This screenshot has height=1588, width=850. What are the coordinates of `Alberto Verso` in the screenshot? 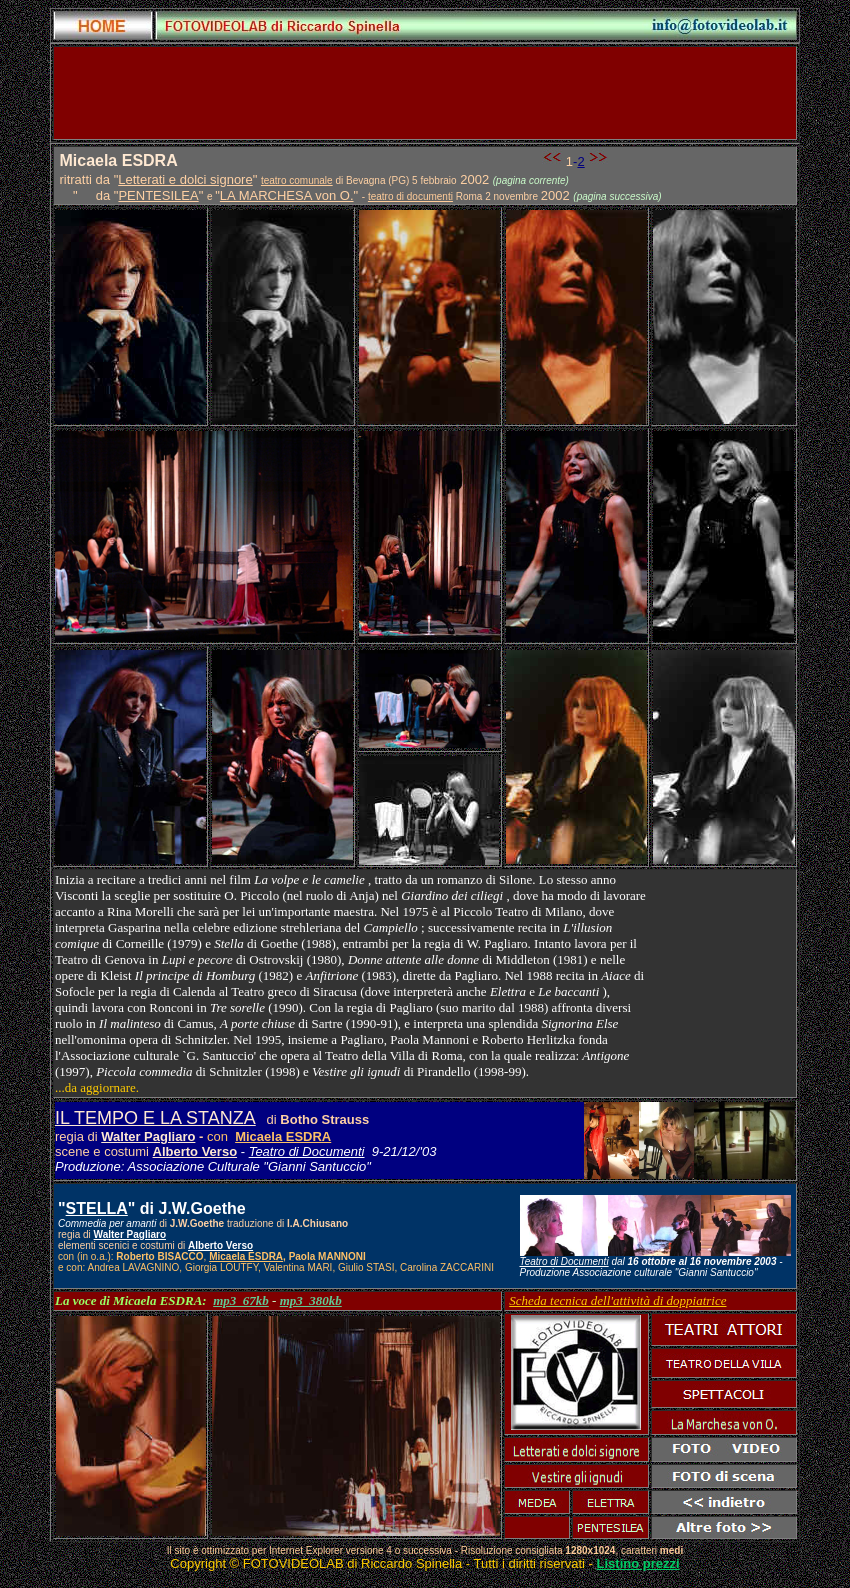 It's located at (195, 1151).